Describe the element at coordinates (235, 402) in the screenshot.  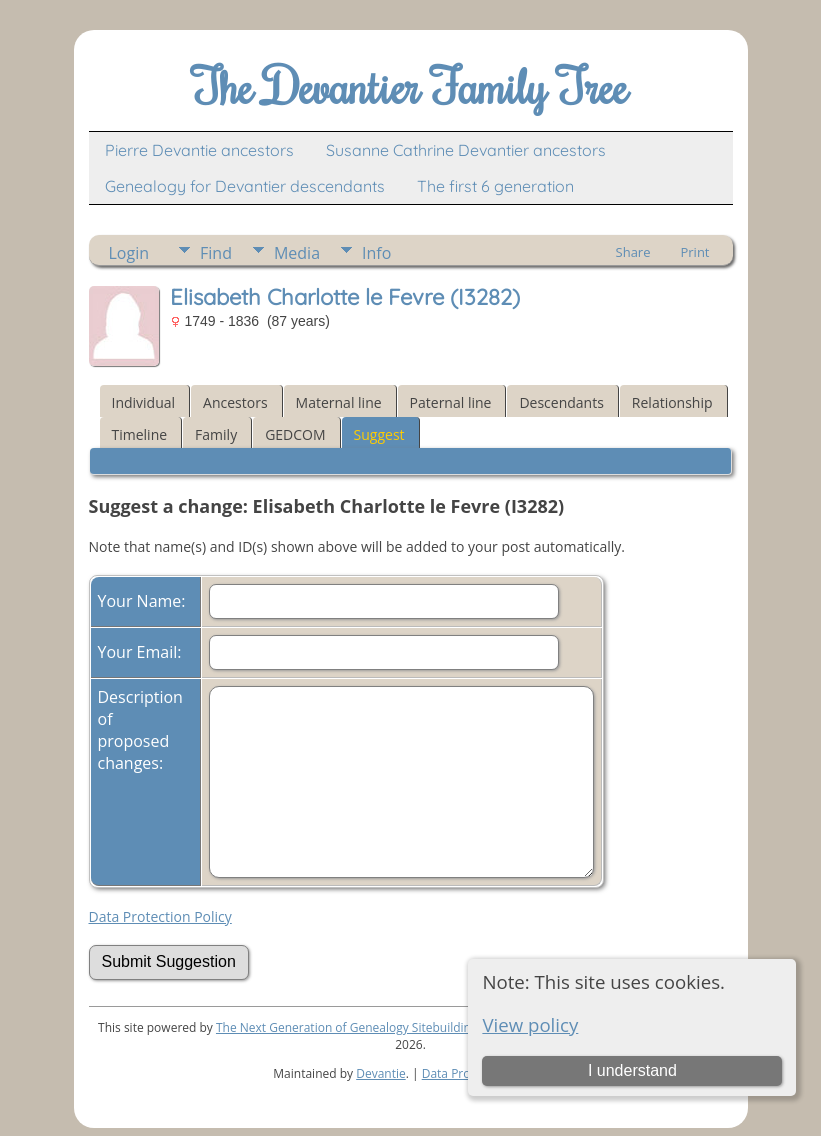
I see `Ancestors` at that location.